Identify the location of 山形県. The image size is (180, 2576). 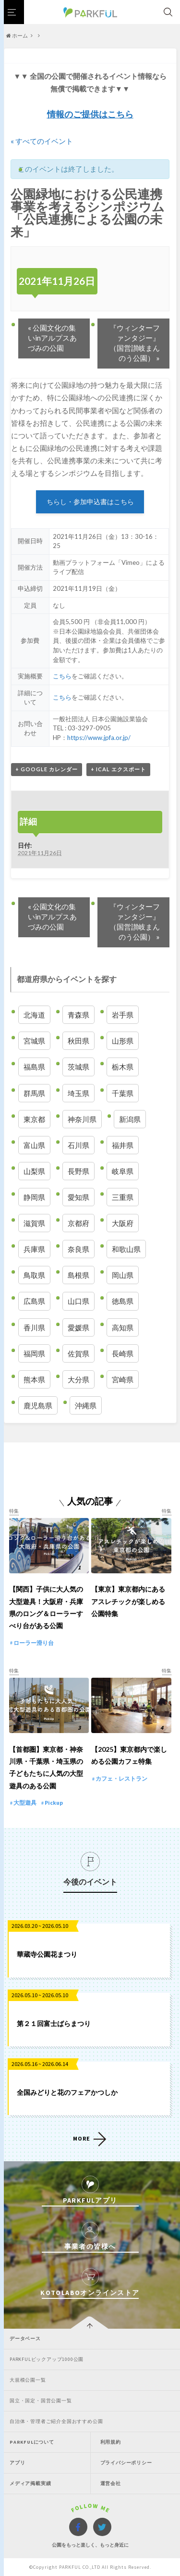
(122, 1040).